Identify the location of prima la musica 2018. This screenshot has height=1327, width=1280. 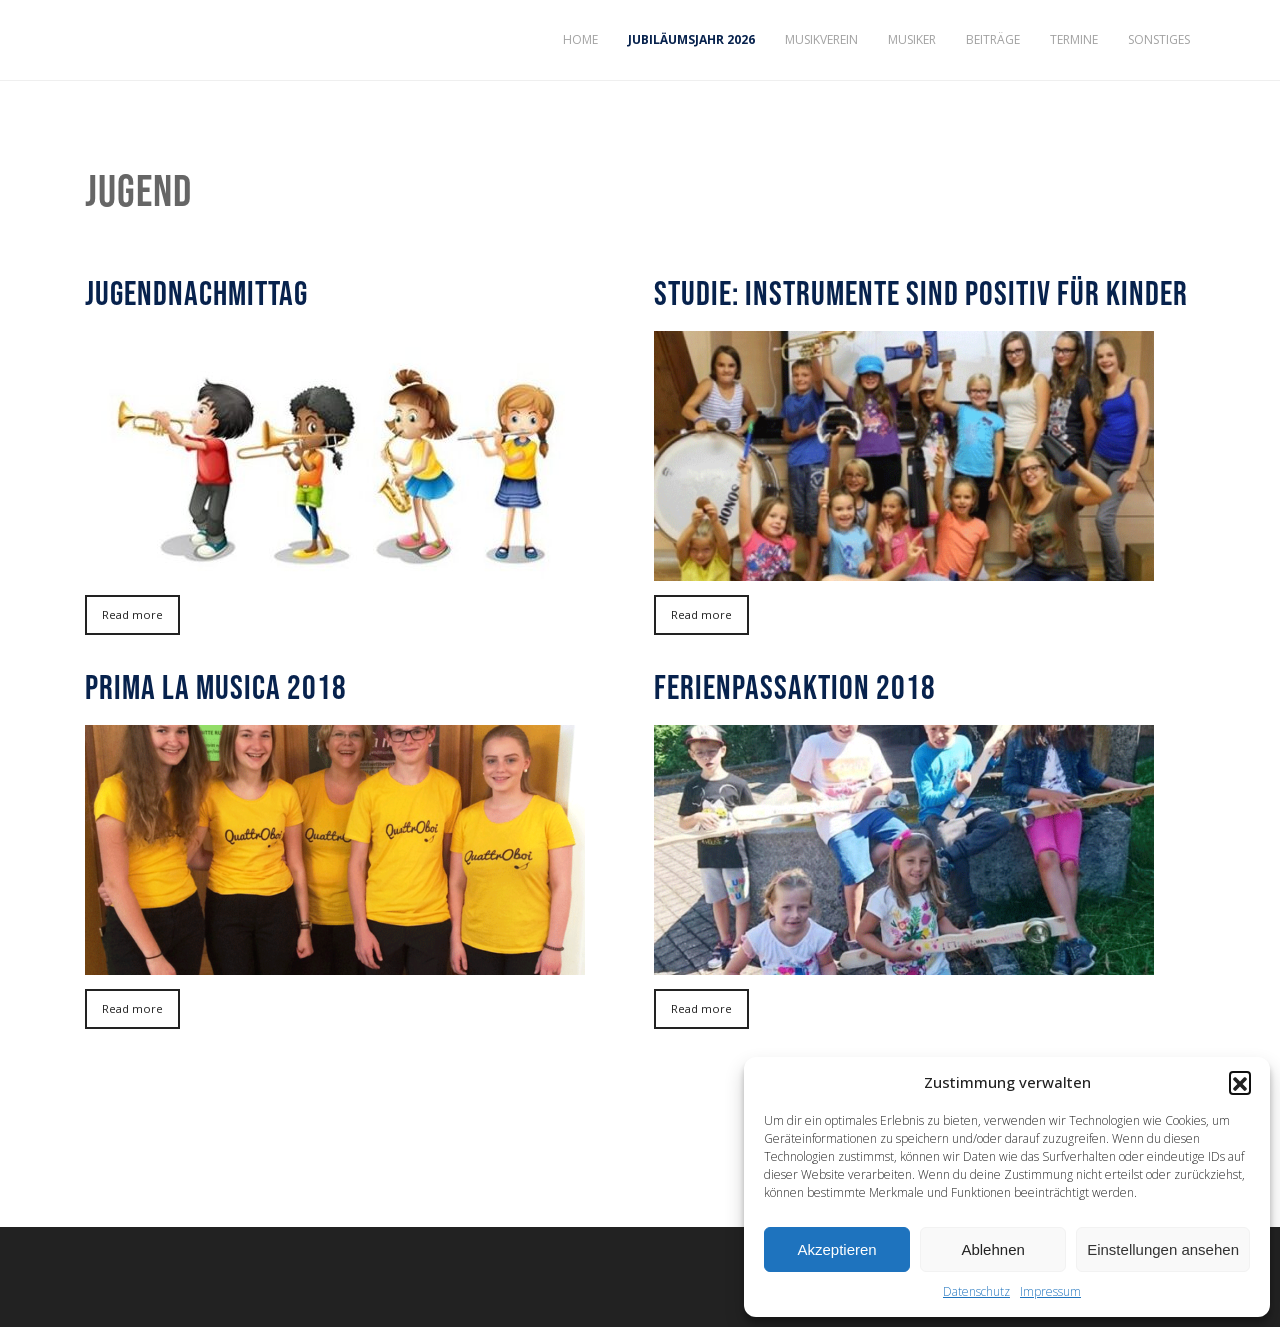
(216, 687).